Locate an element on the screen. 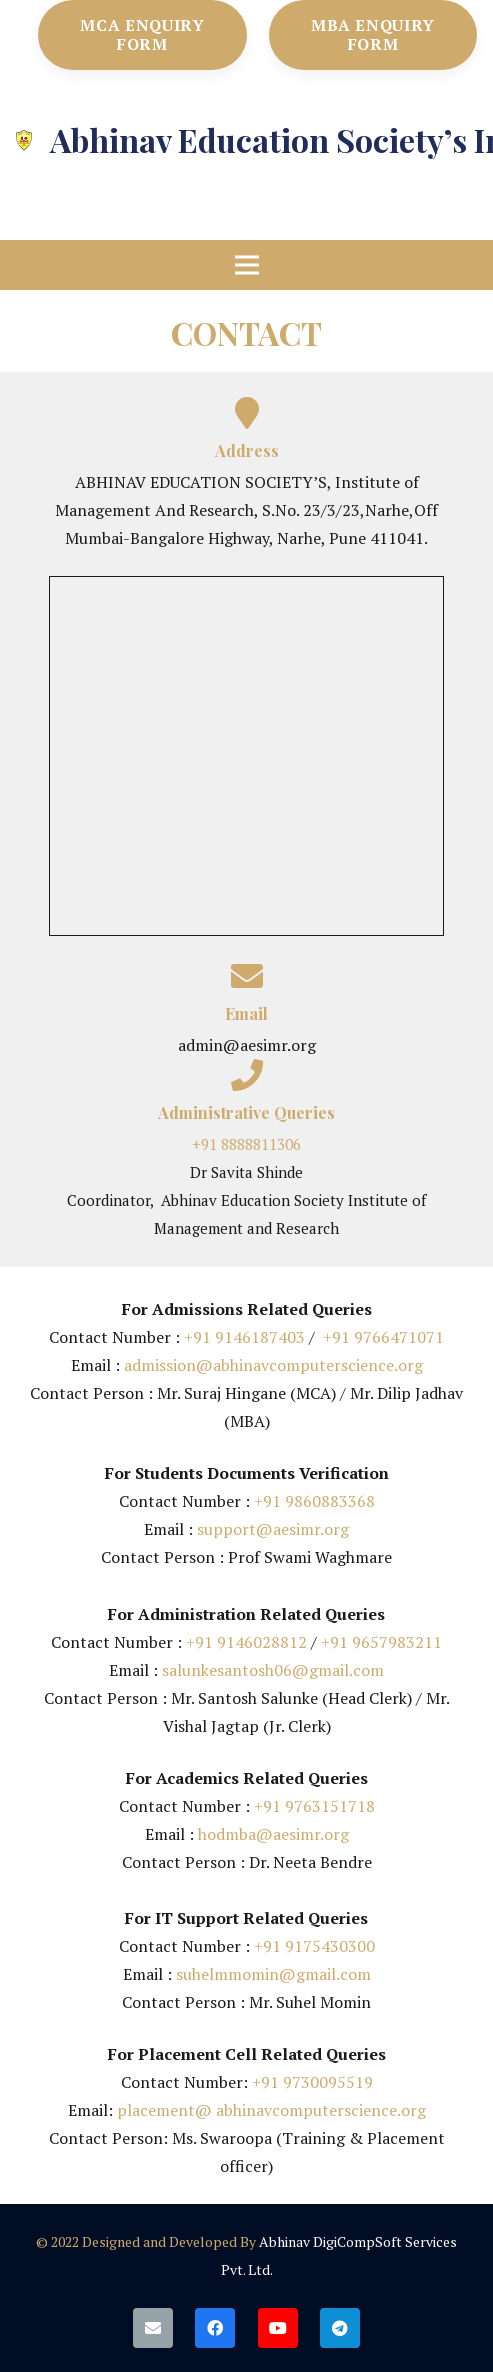 Image resolution: width=493 pixels, height=2372 pixels. +91 9657983211 is located at coordinates (381, 1642).